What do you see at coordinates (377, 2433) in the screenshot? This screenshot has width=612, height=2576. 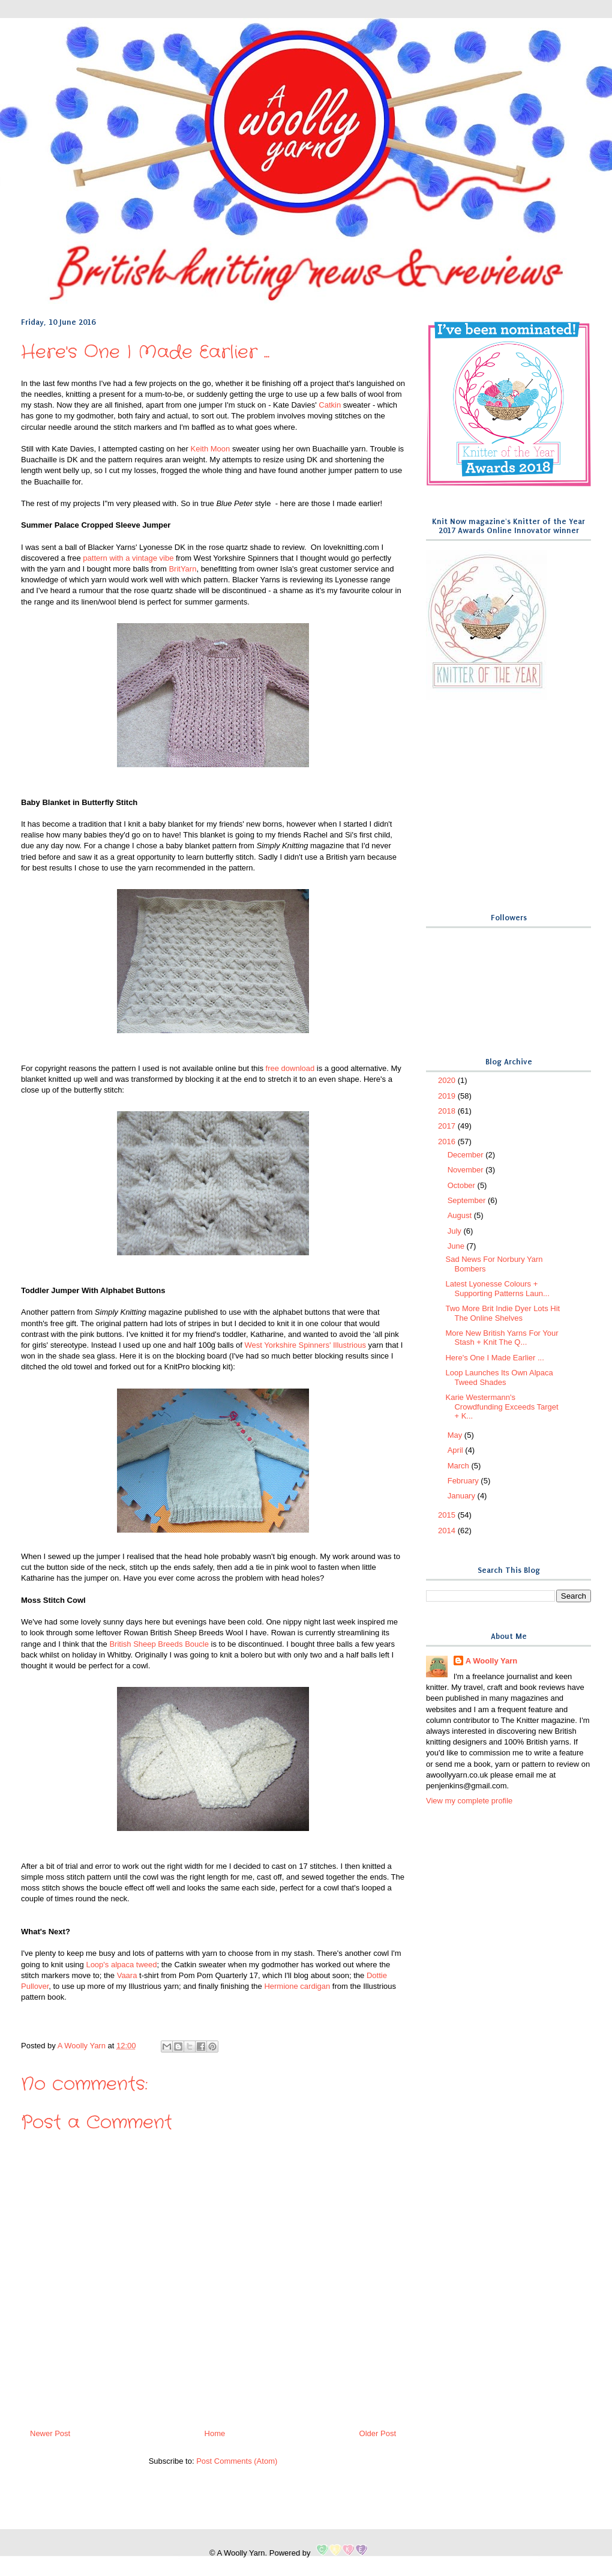 I see `Older Post` at bounding box center [377, 2433].